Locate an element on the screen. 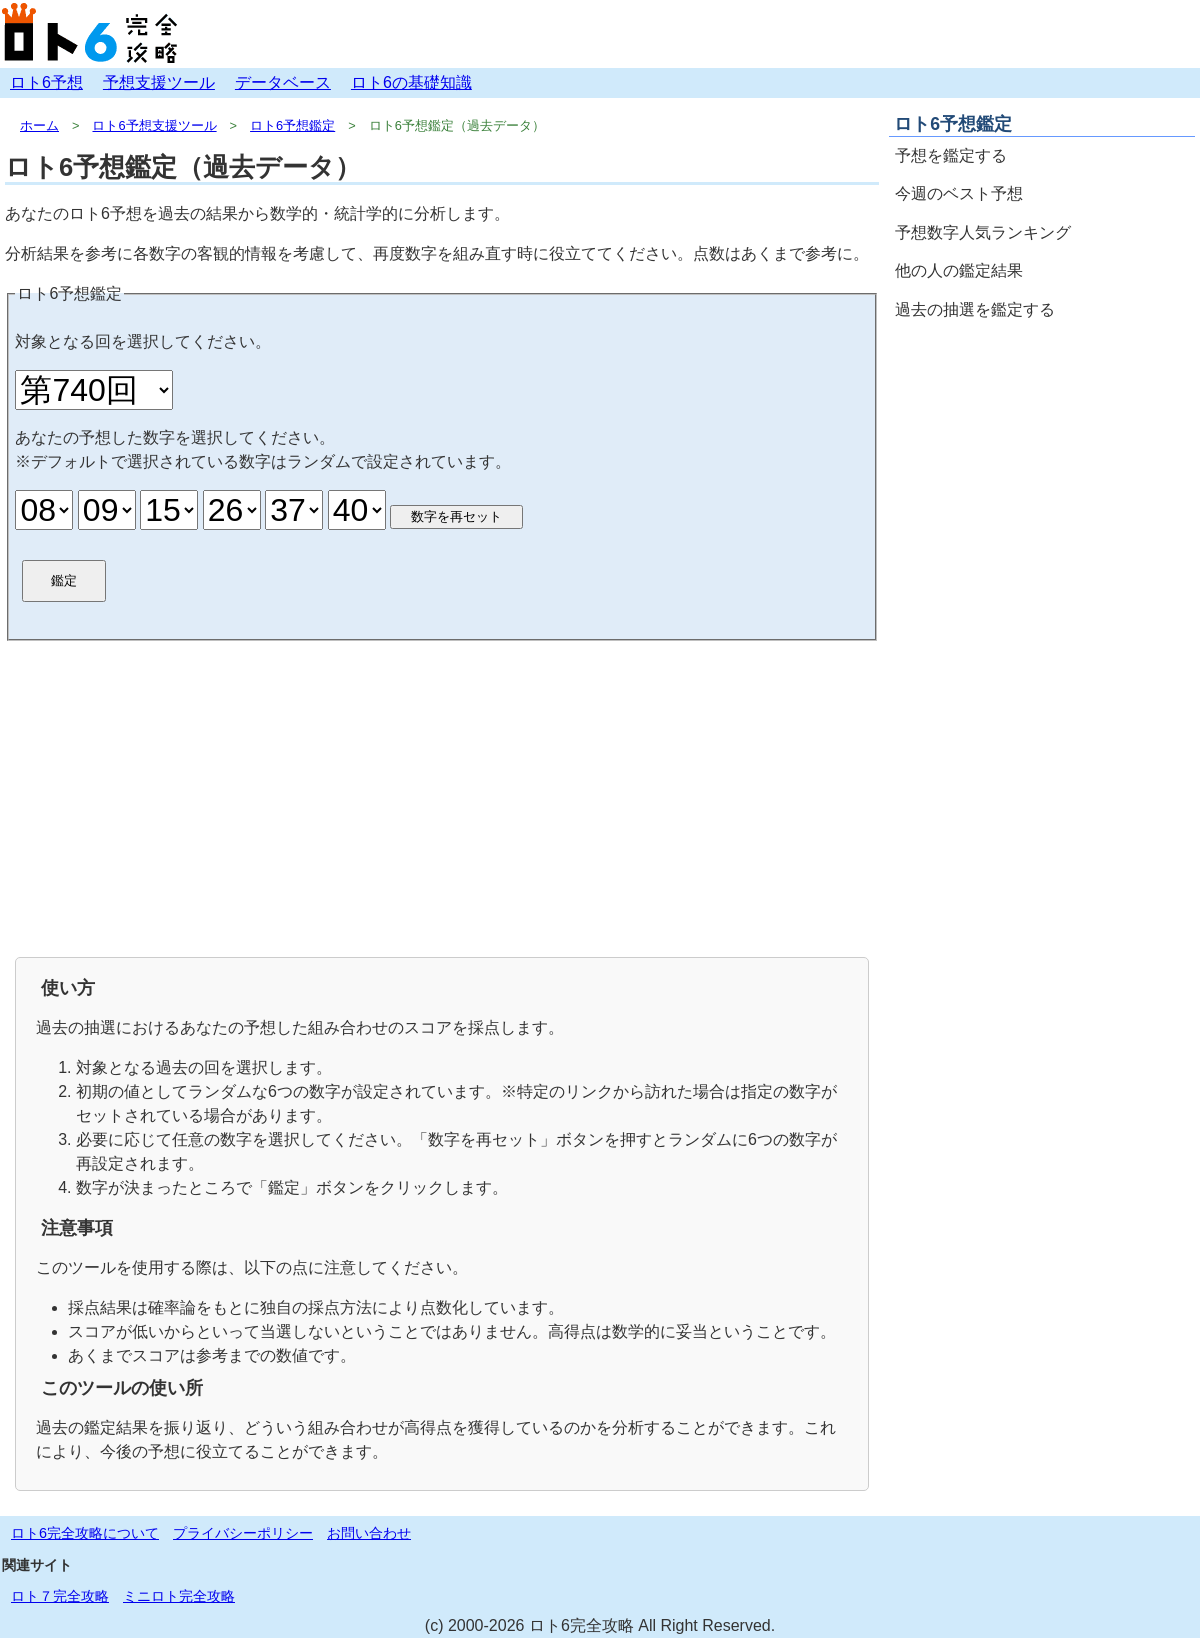 The width and height of the screenshot is (1200, 1638). ロト6の基礎知識 is located at coordinates (411, 82).